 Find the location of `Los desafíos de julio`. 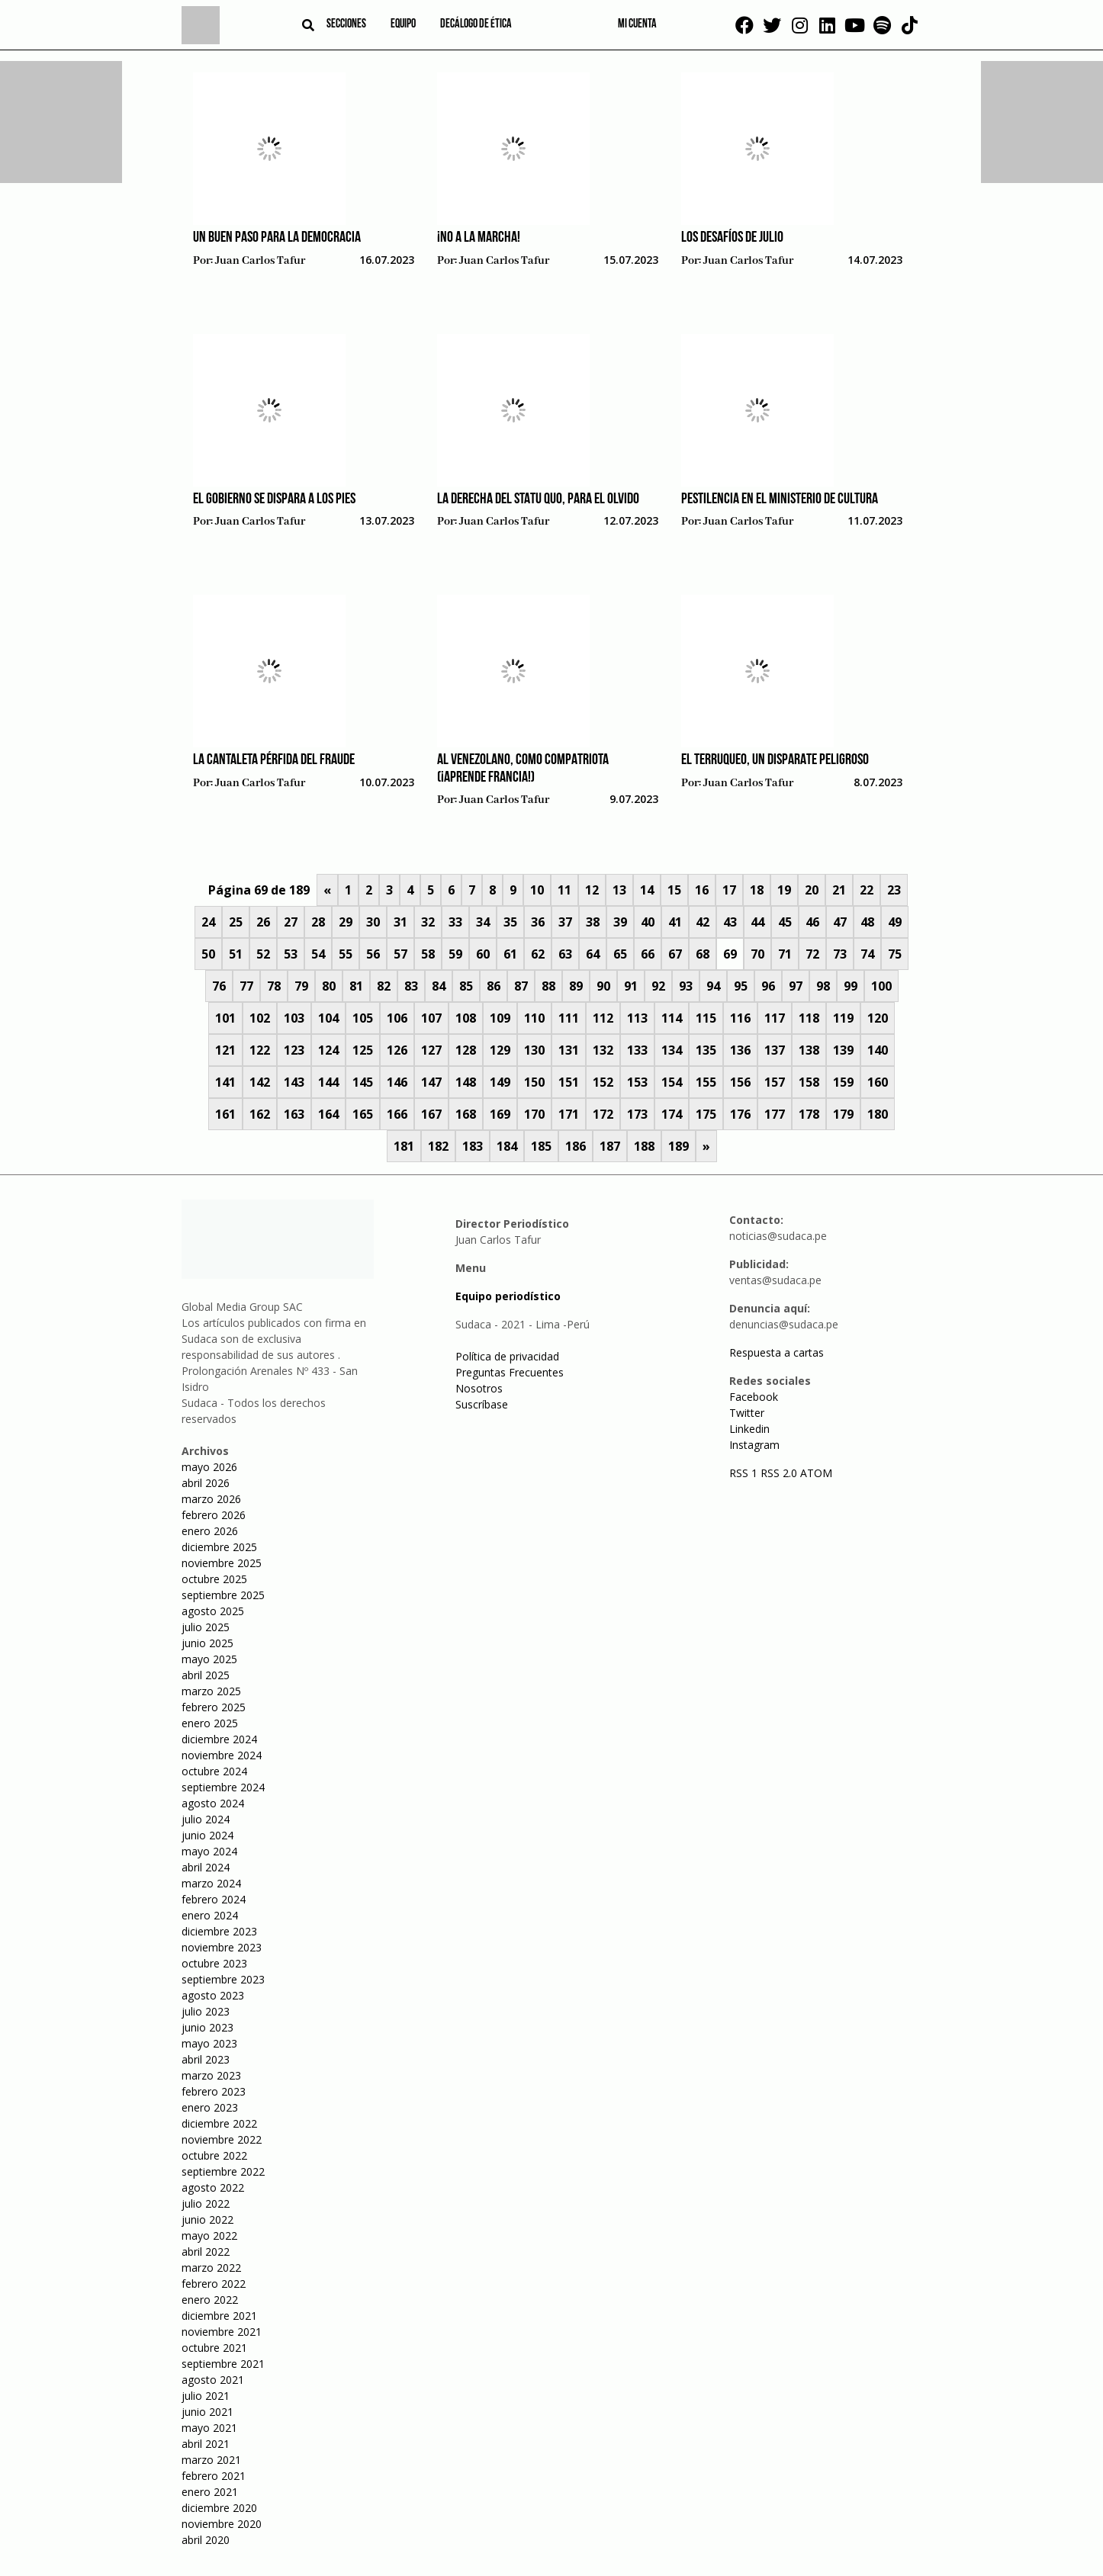

Los desafíos de julio is located at coordinates (732, 238).